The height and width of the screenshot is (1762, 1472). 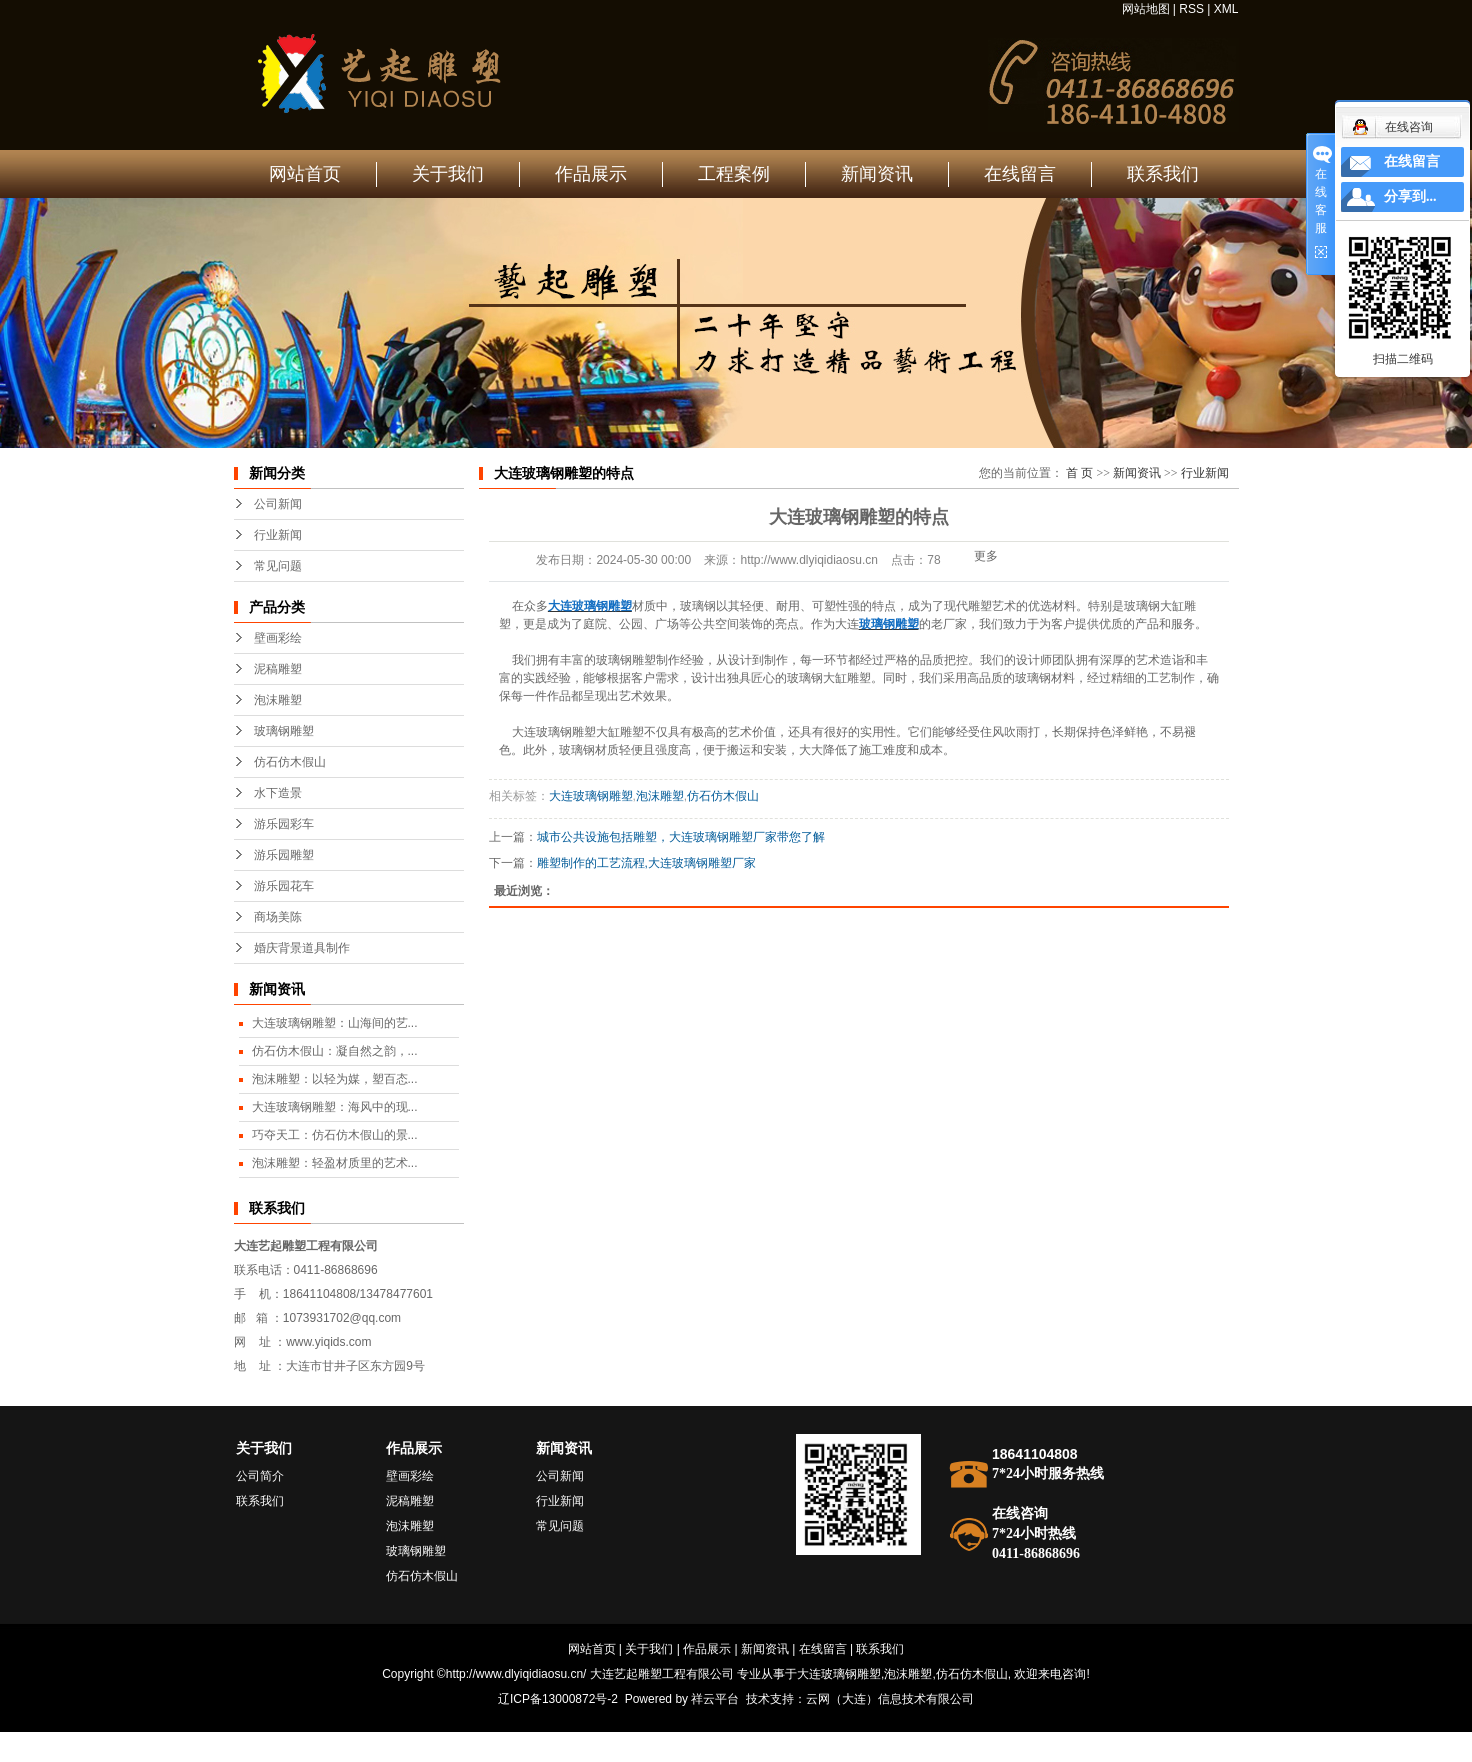 What do you see at coordinates (335, 1023) in the screenshot?
I see `大连玻璃钢雕塑：山海间的艺...` at bounding box center [335, 1023].